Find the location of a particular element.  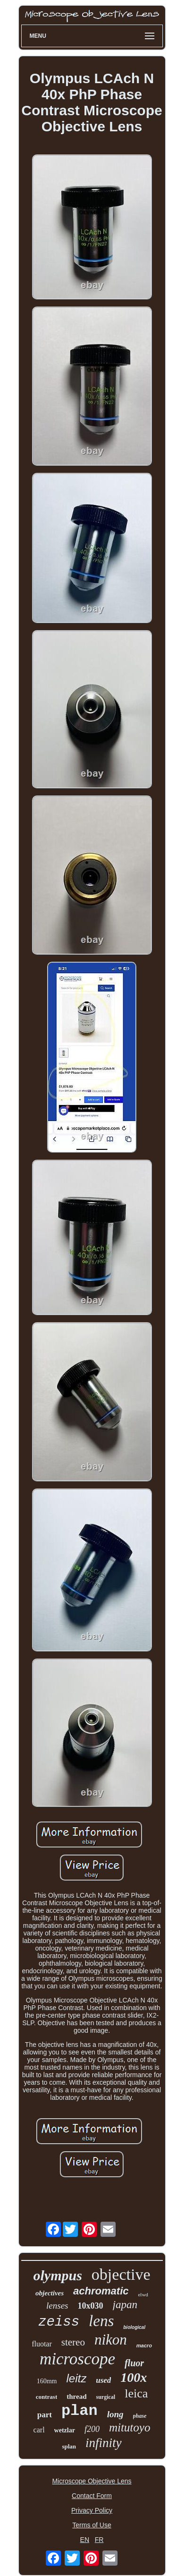

biological is located at coordinates (134, 2327).